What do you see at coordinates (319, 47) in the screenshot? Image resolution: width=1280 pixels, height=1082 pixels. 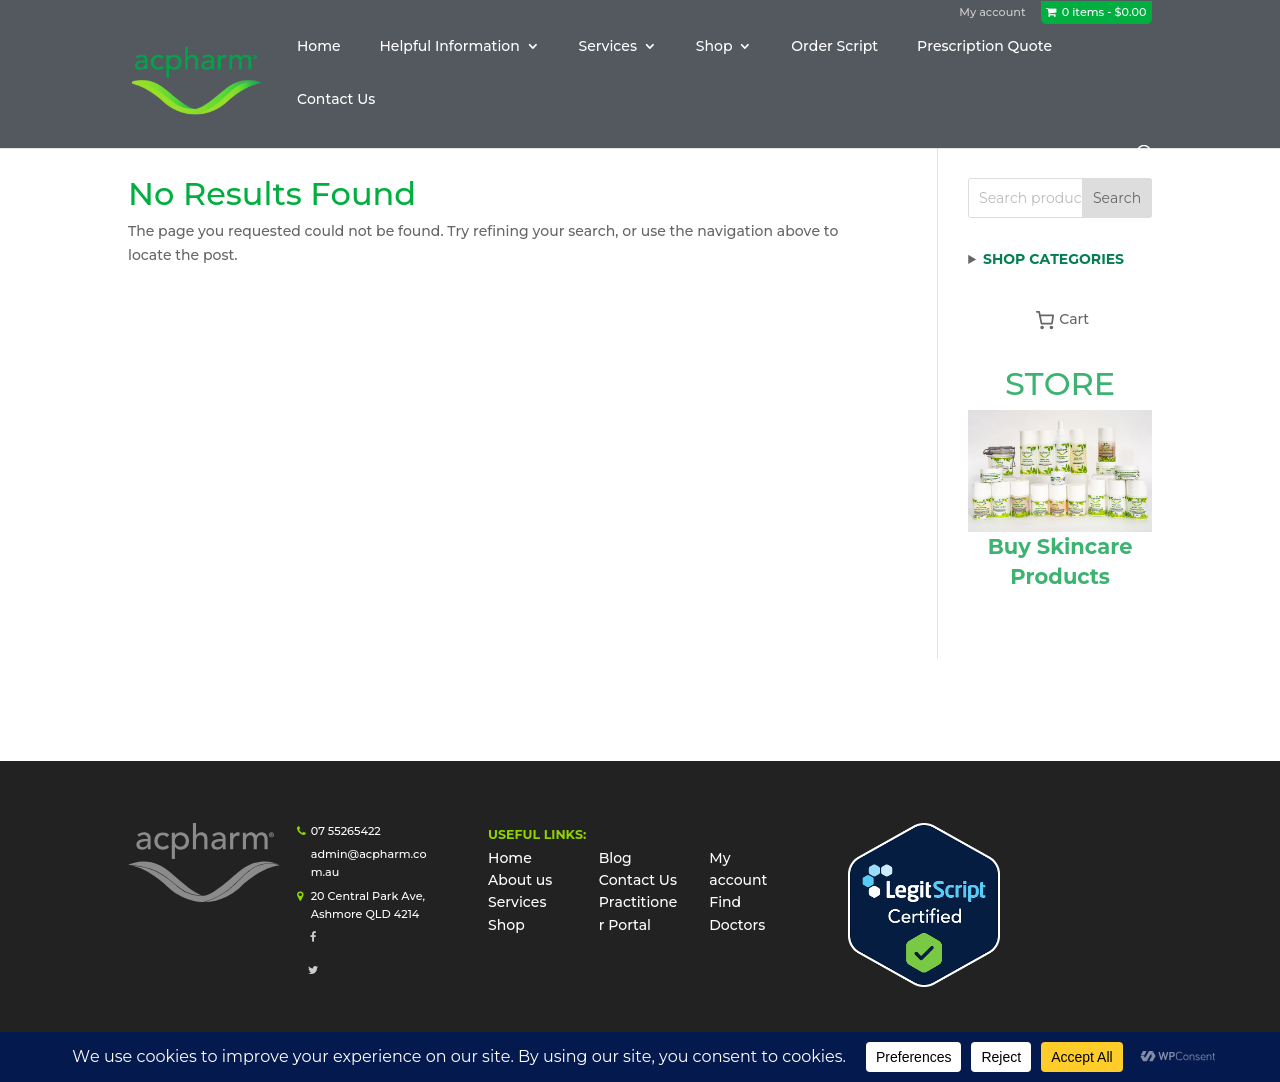 I see `Home` at bounding box center [319, 47].